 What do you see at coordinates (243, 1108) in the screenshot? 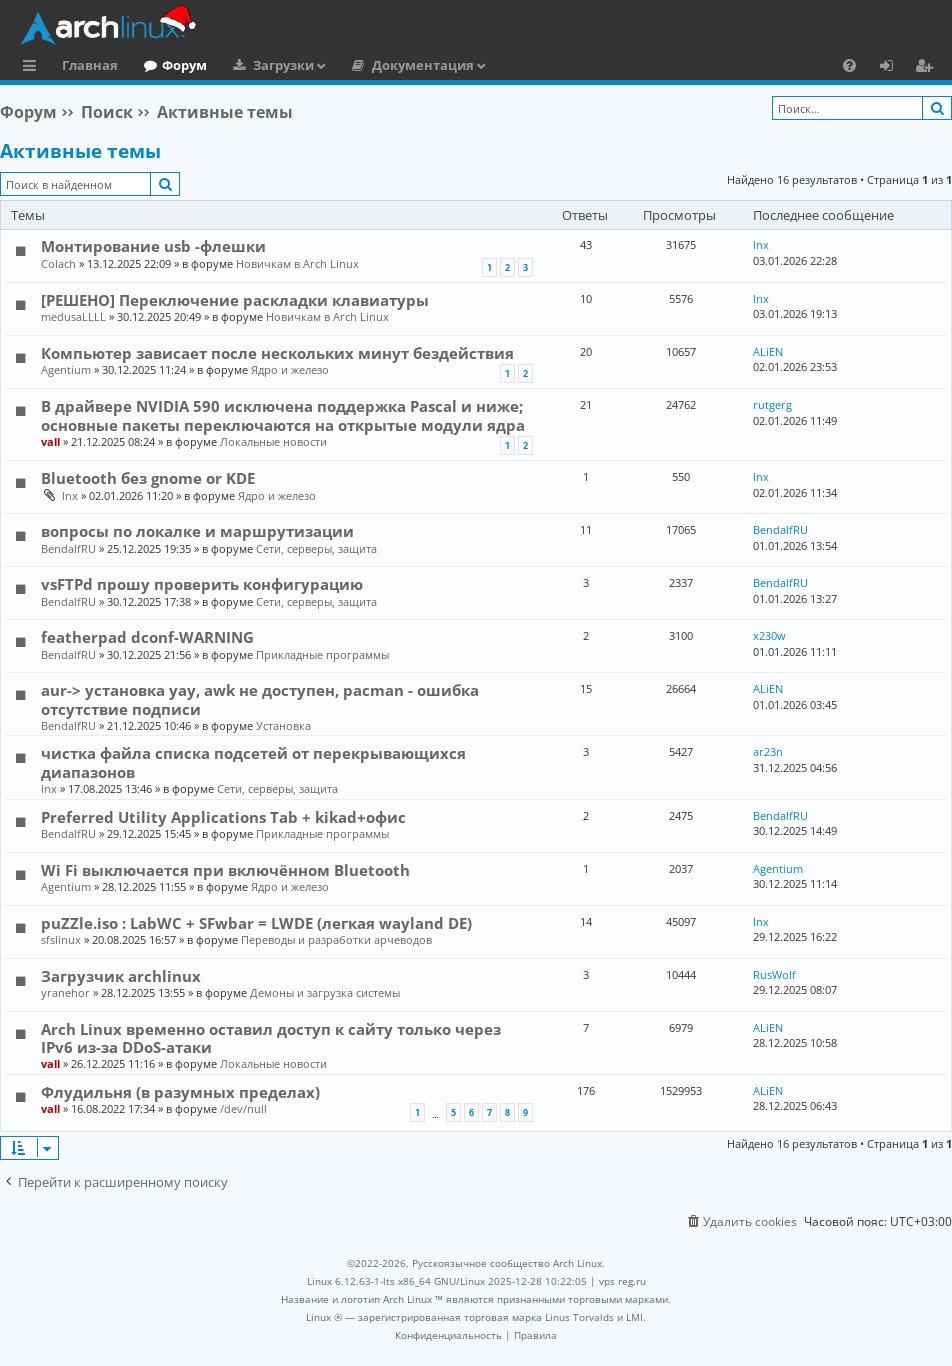
I see `/dev/null` at bounding box center [243, 1108].